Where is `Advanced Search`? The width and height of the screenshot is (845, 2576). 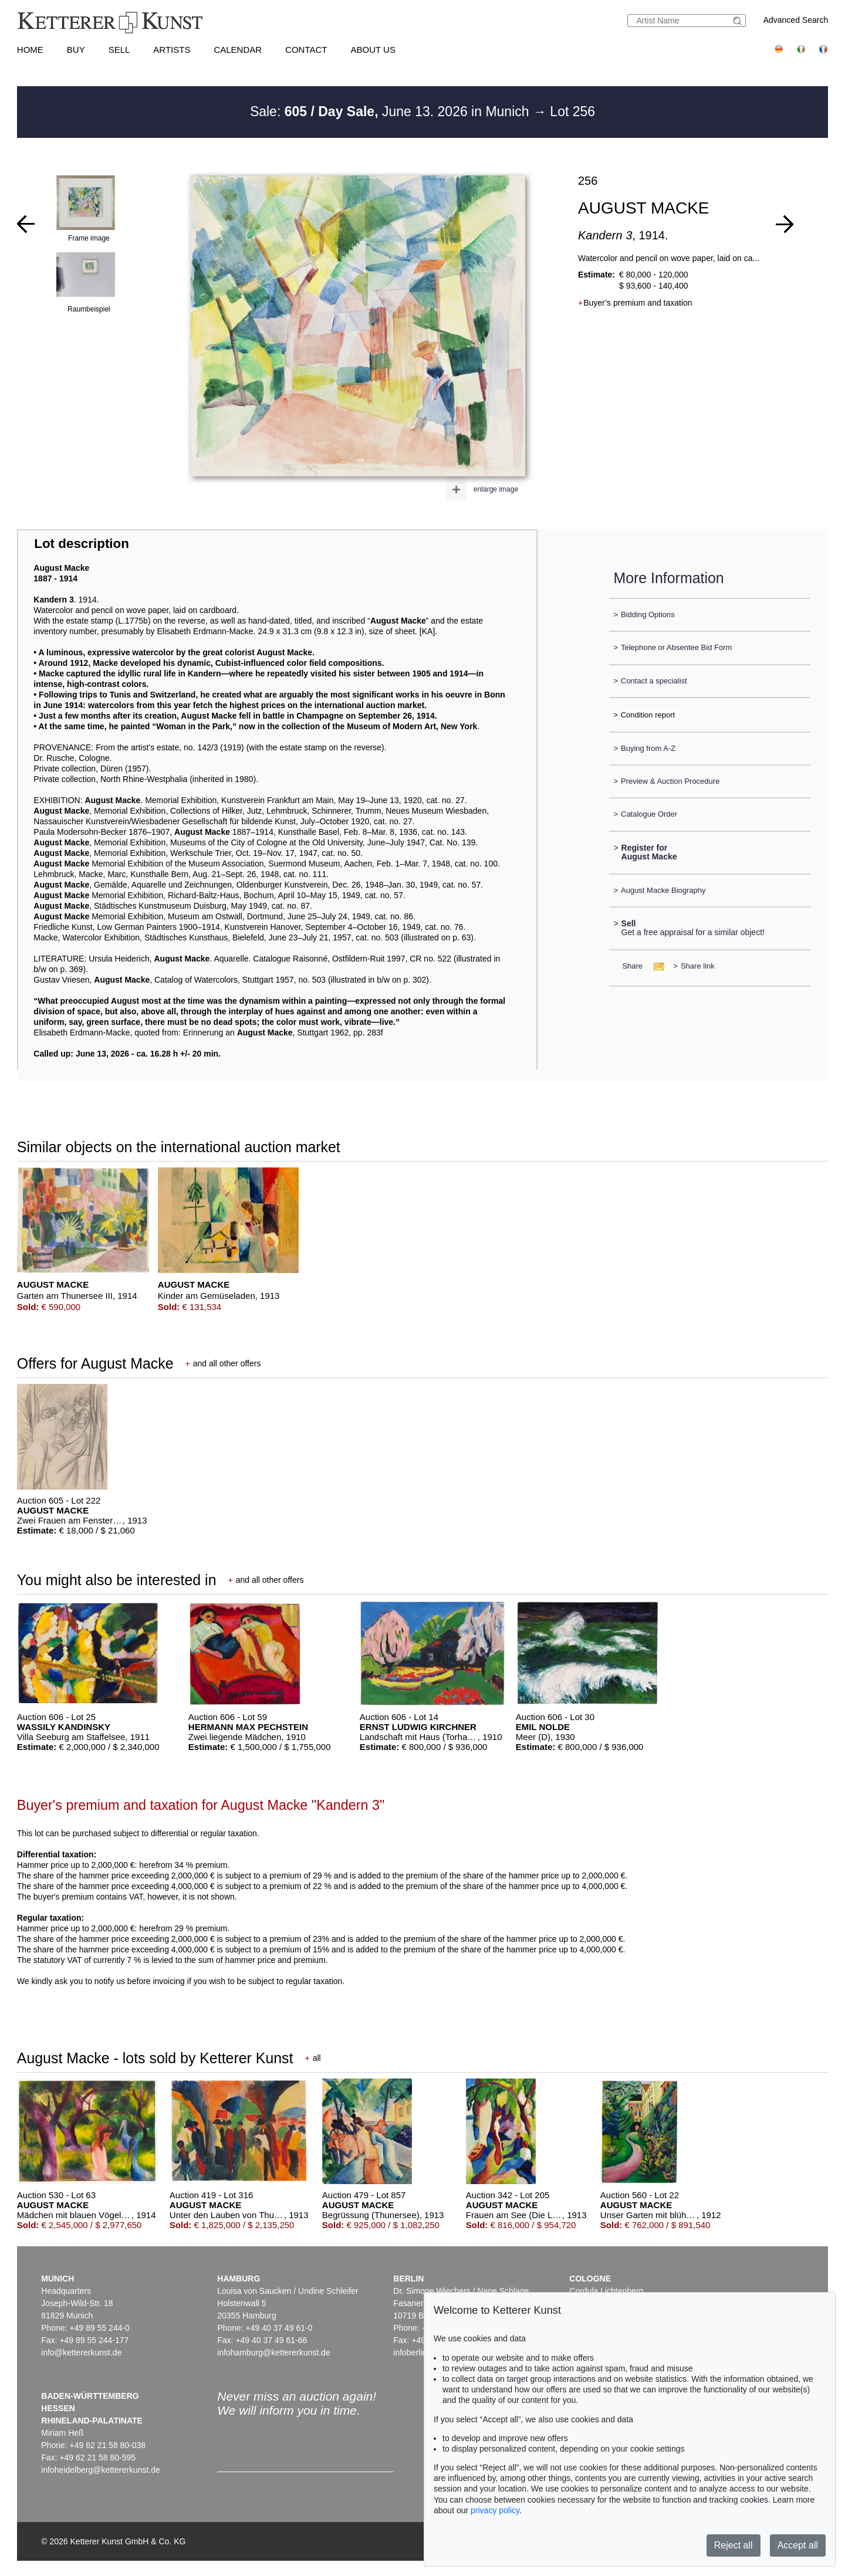 Advanced Search is located at coordinates (796, 20).